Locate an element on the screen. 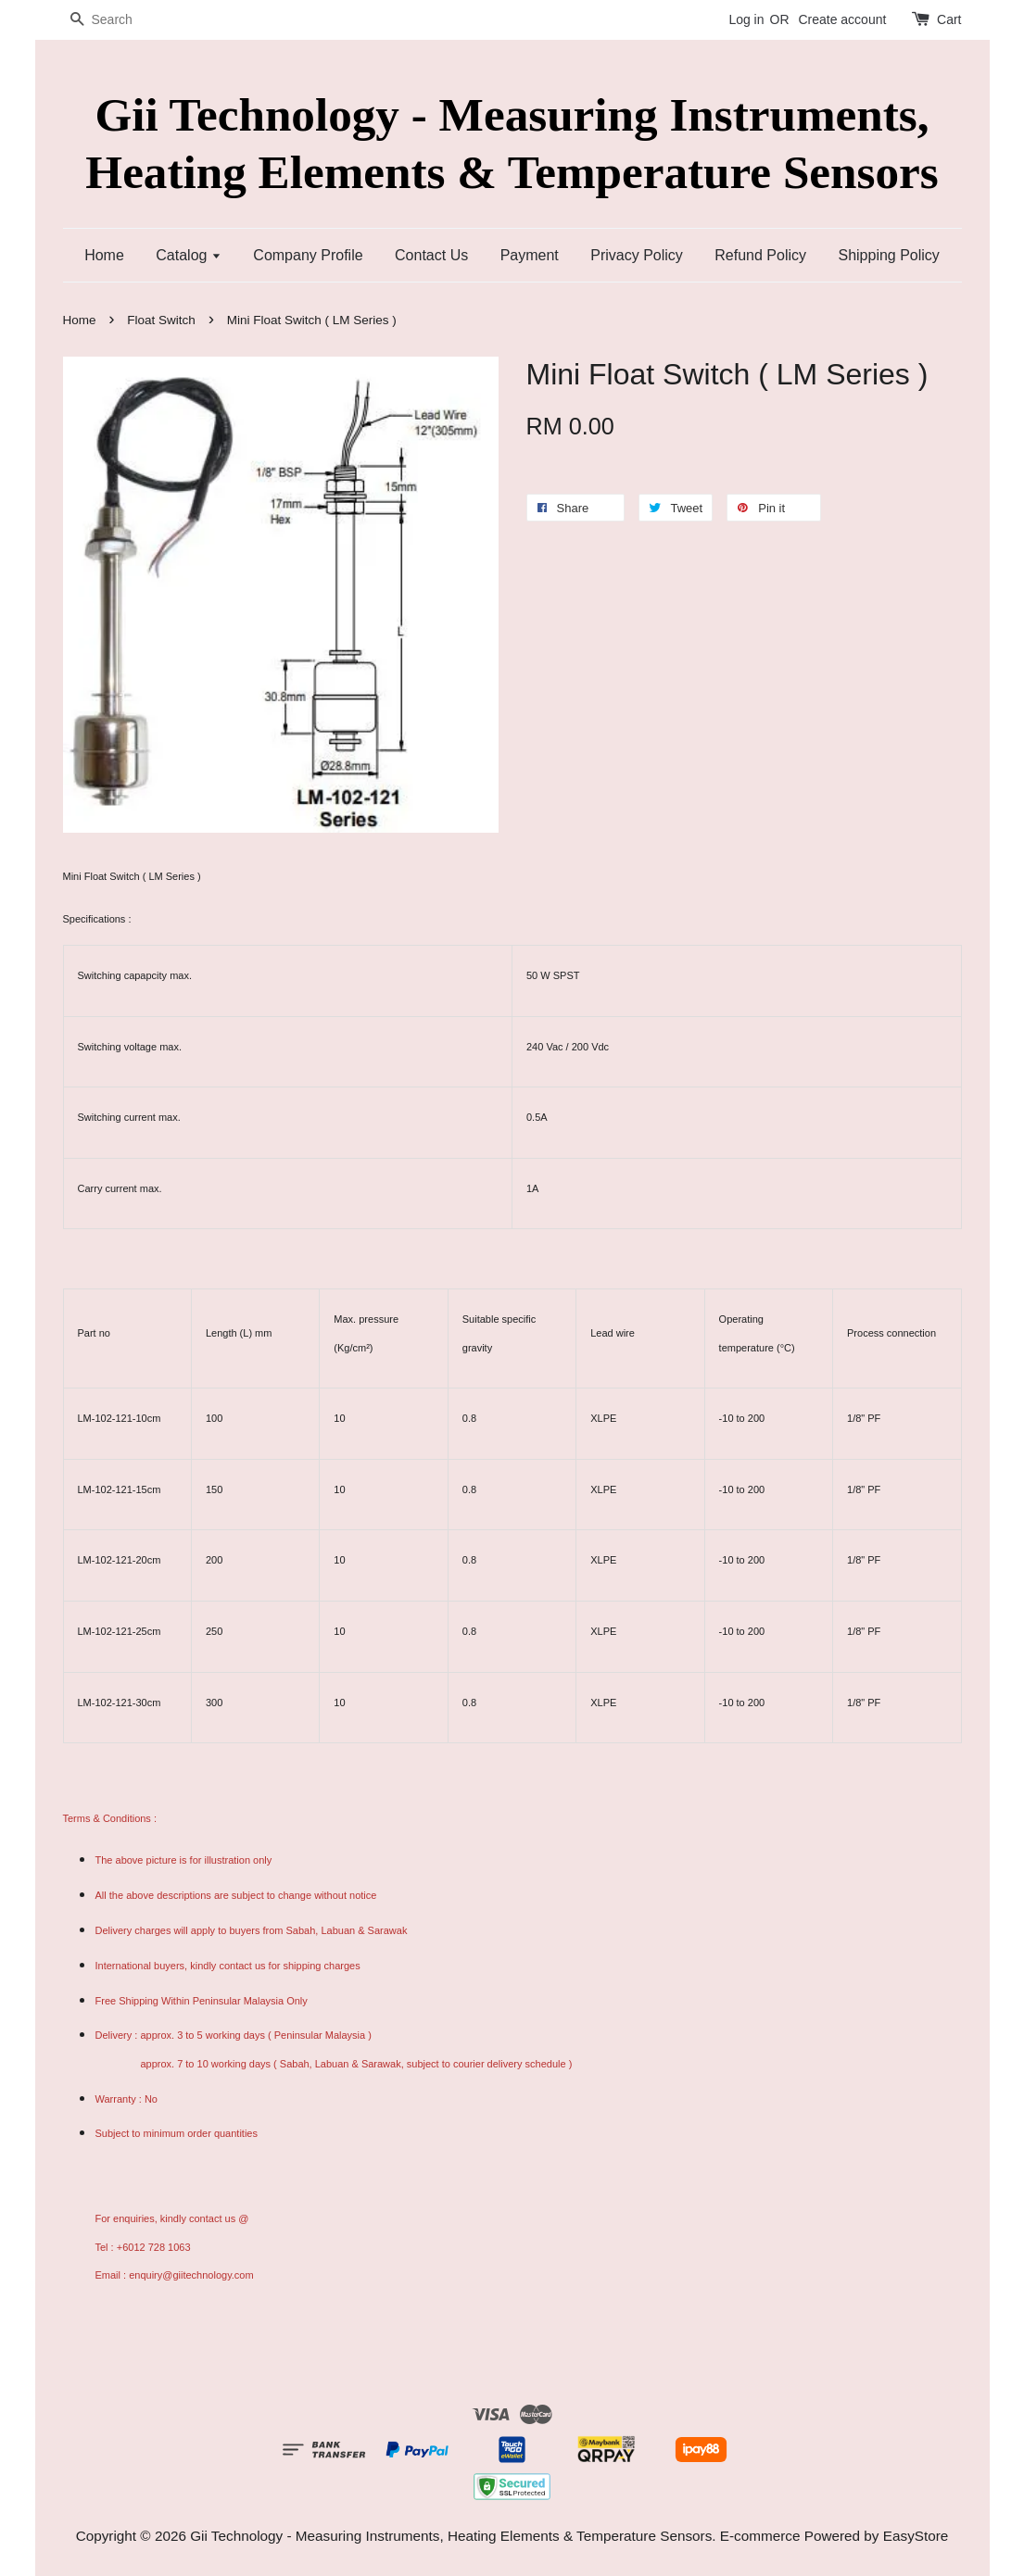 This screenshot has height=2576, width=1024. [Search] is located at coordinates (118, 19).